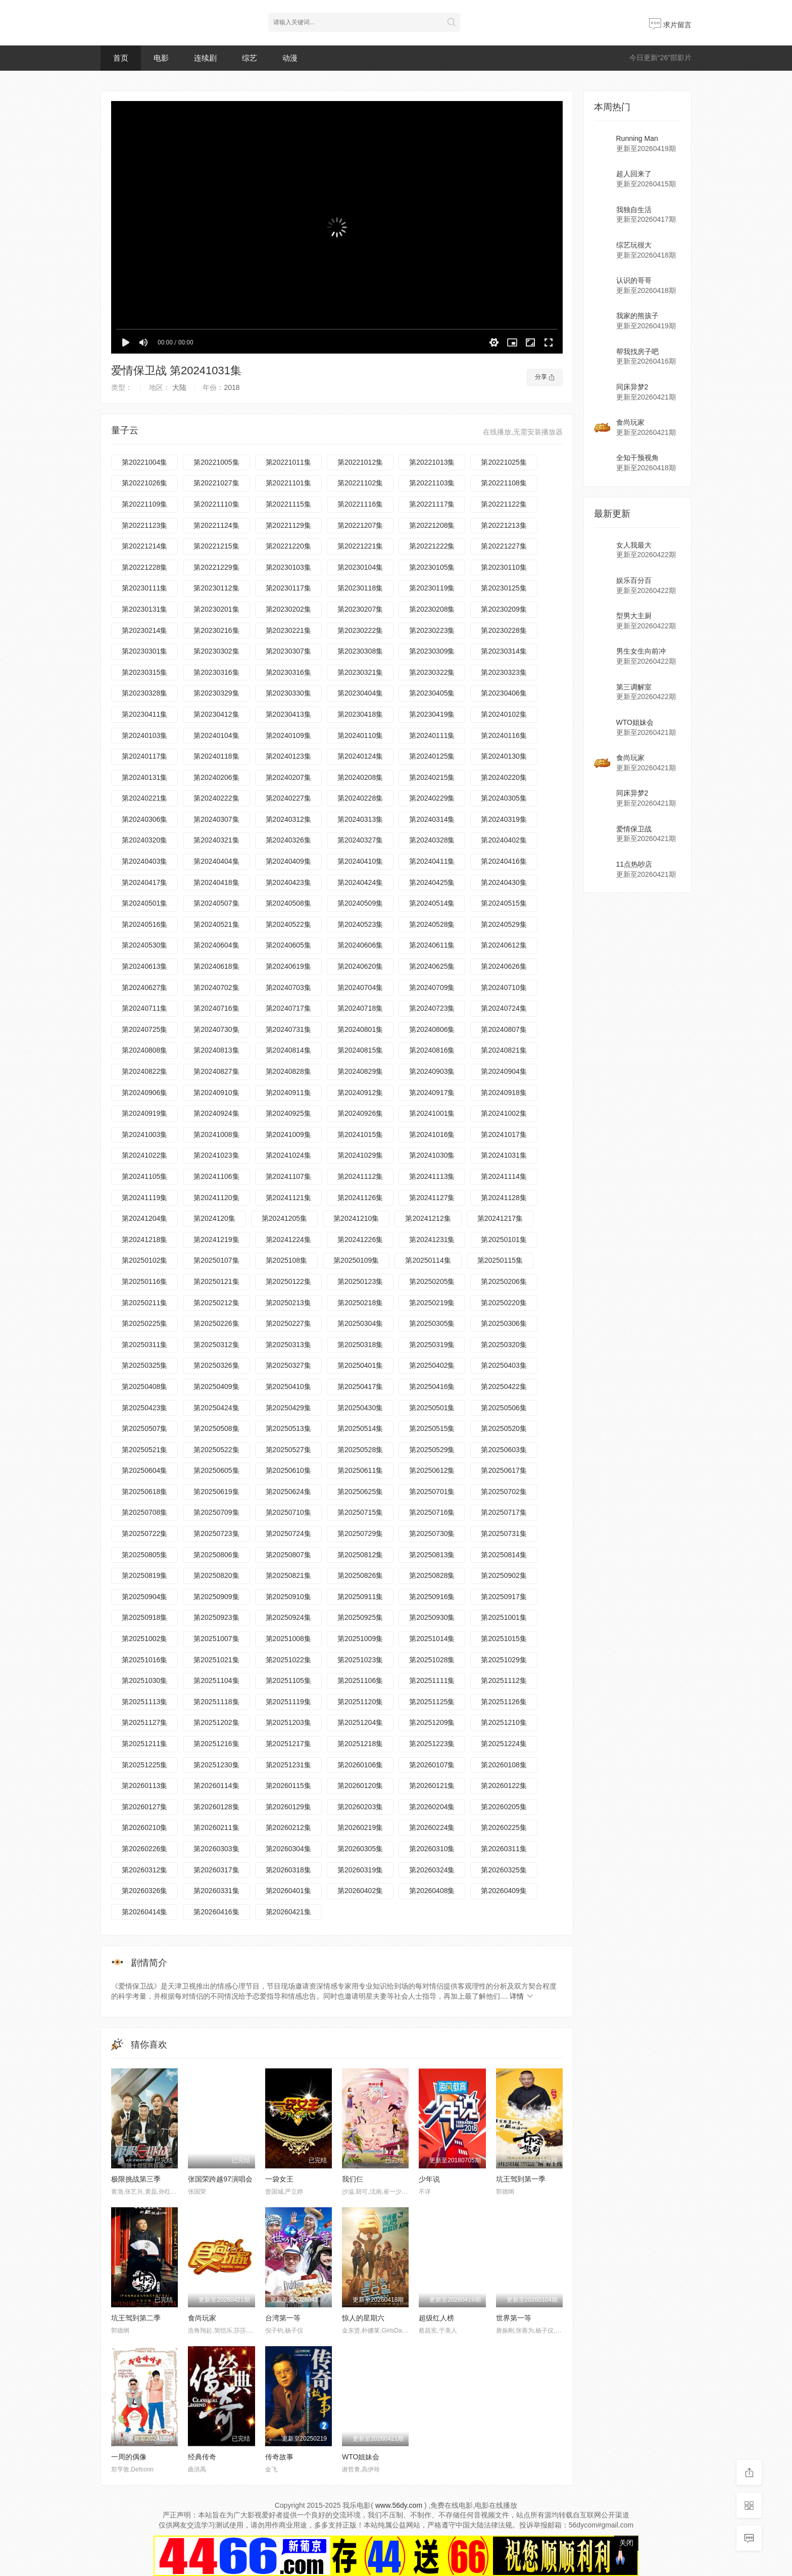 The height and width of the screenshot is (2576, 792). I want to click on 第20250212集, so click(216, 1303).